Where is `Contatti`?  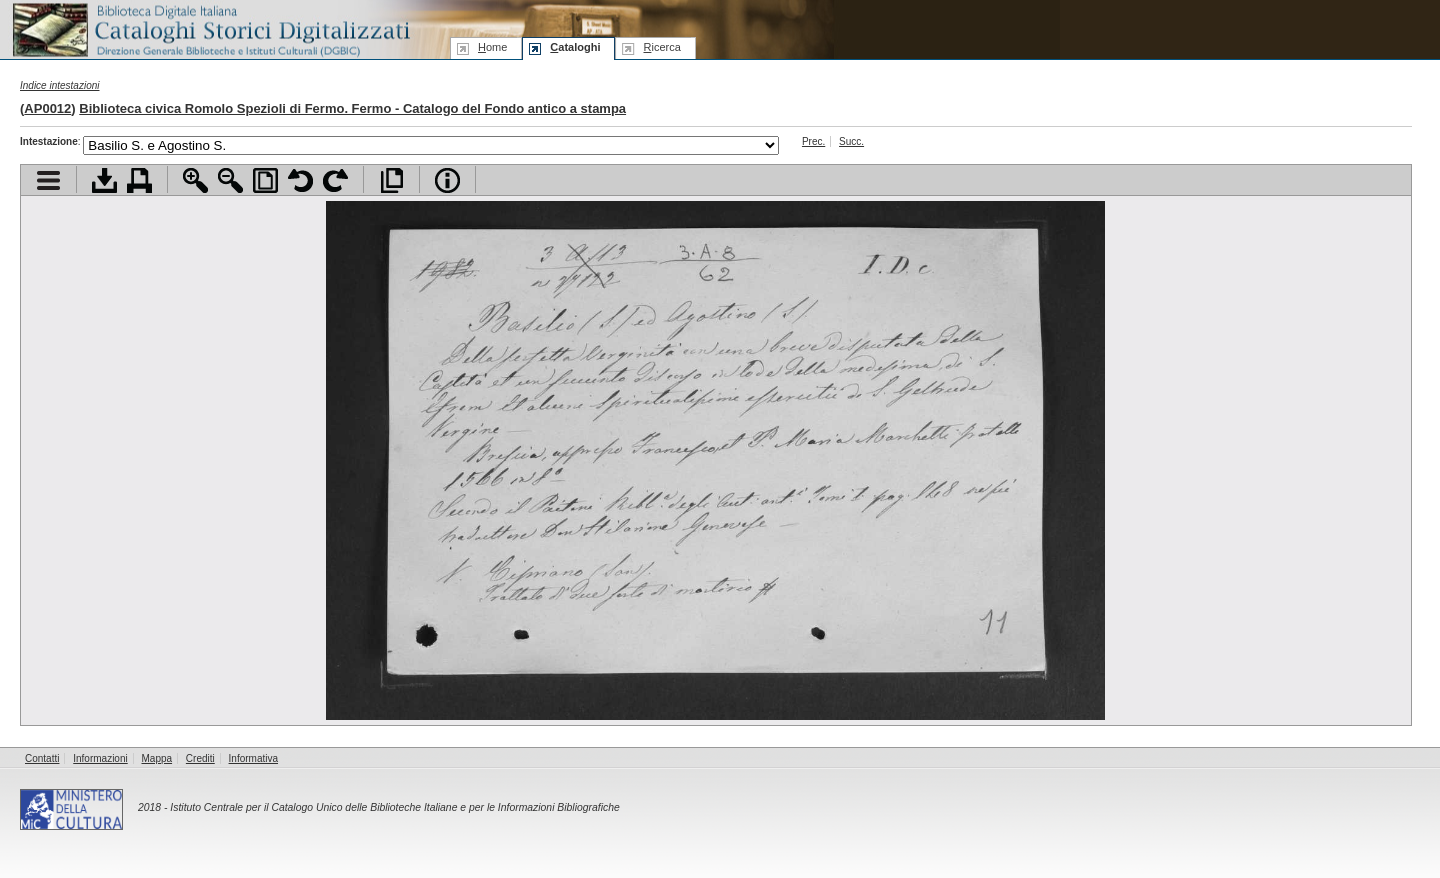
Contatti is located at coordinates (42, 758).